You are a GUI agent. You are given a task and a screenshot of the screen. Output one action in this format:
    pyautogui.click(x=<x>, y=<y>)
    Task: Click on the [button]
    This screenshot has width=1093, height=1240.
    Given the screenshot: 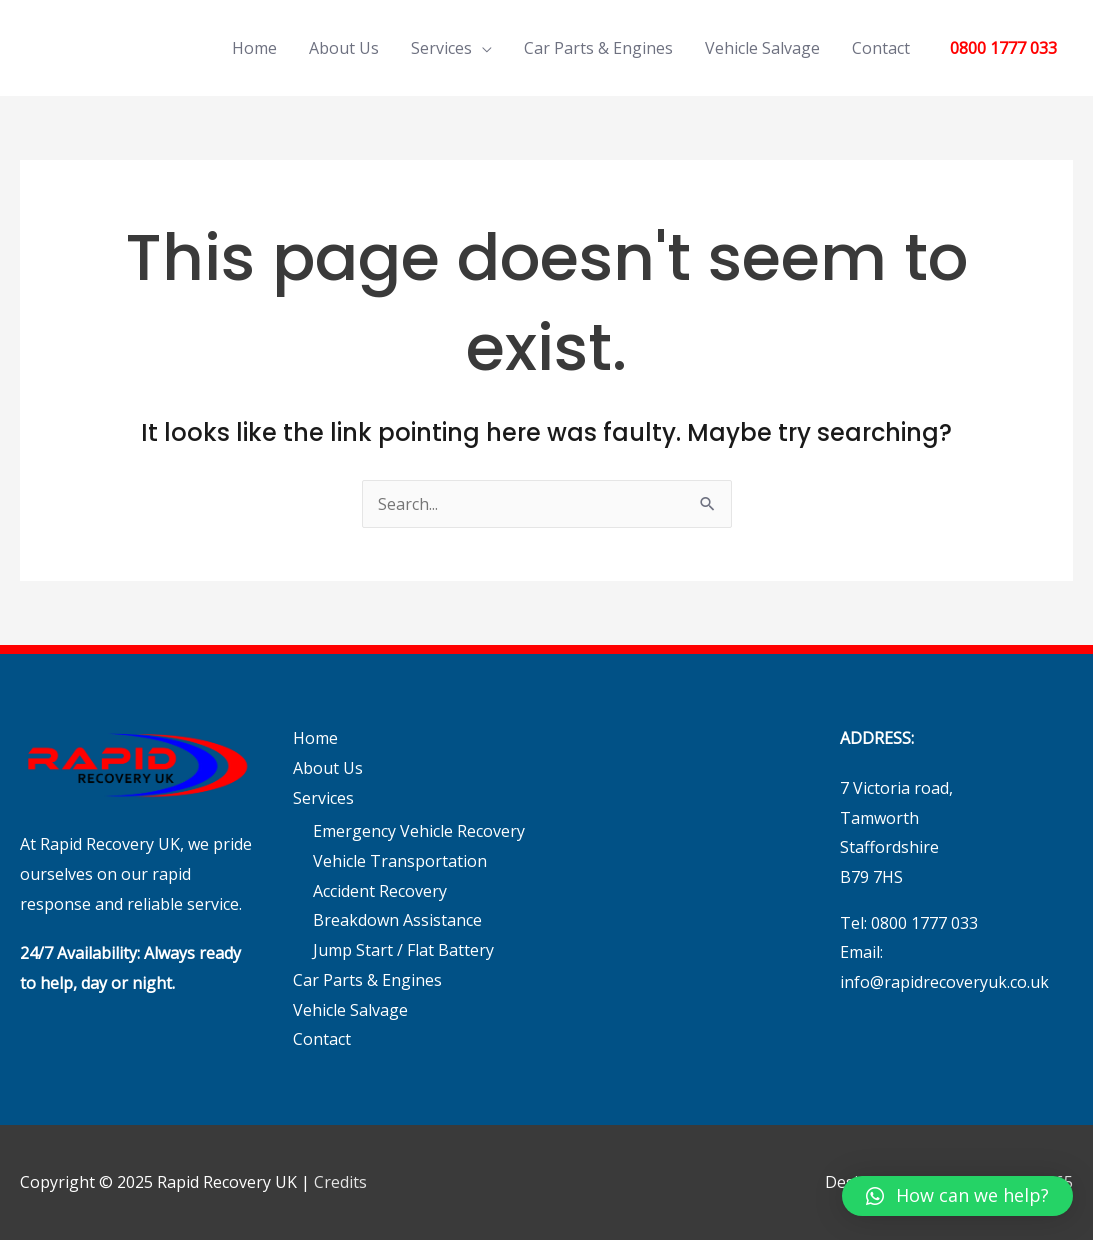 What is the action you would take?
    pyautogui.click(x=957, y=1196)
    